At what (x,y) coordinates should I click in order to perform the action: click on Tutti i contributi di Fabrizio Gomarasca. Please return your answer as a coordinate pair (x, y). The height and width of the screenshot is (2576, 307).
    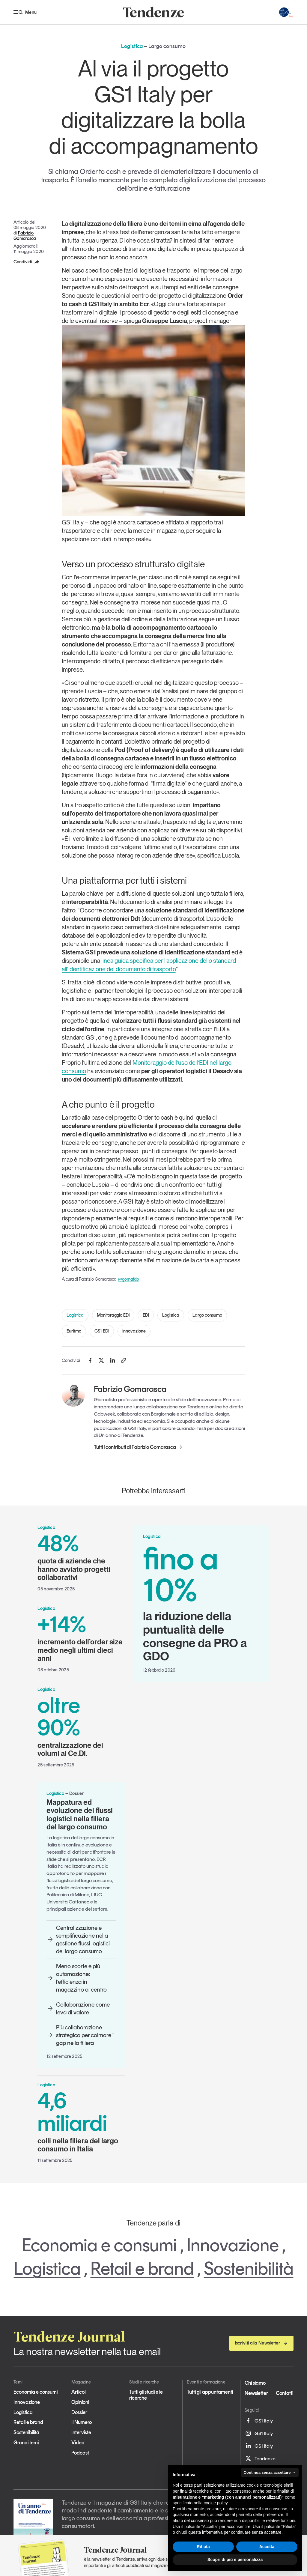
    Looking at the image, I should click on (138, 1447).